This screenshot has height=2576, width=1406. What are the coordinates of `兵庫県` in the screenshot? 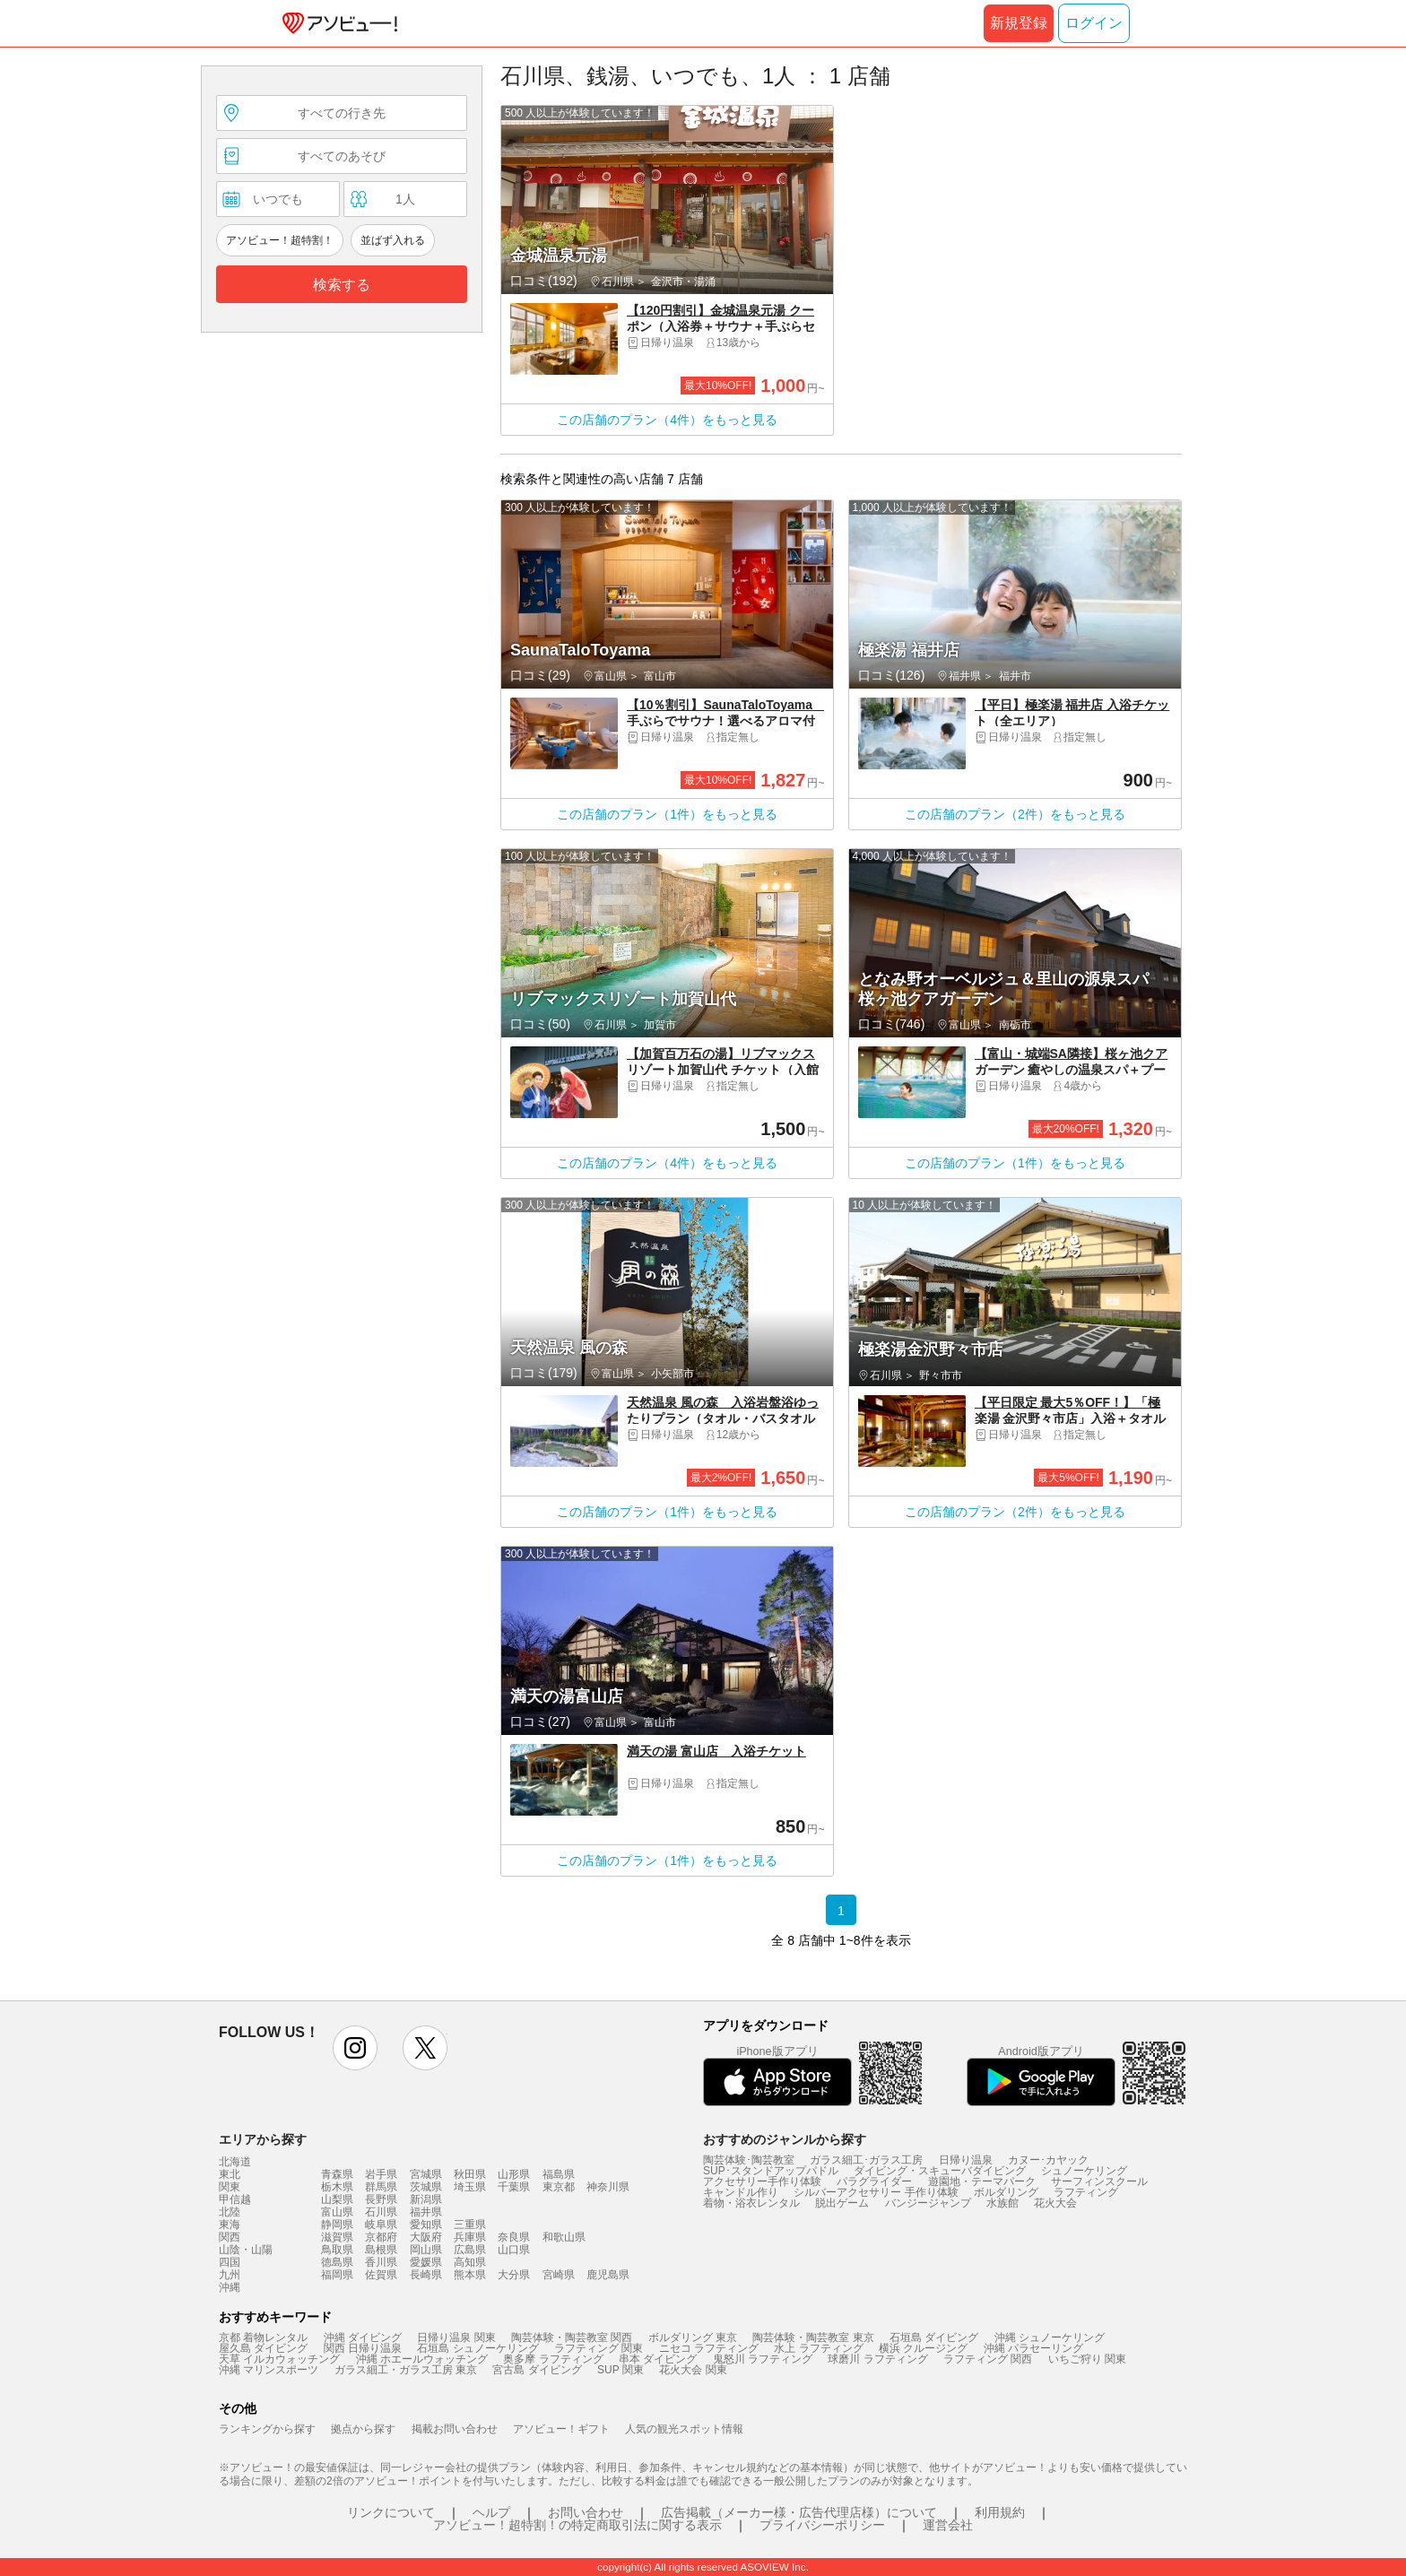 It's located at (470, 2237).